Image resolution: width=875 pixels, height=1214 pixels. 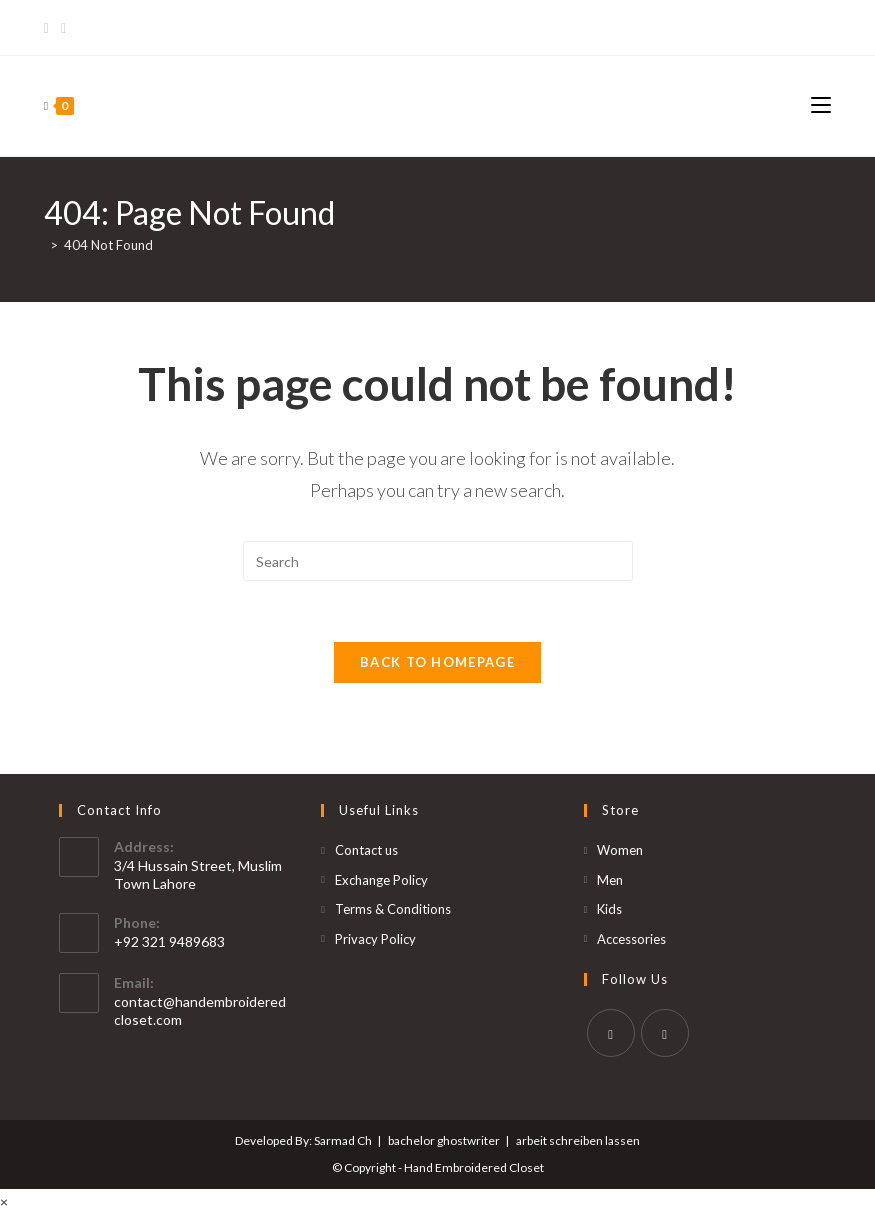 I want to click on Women, so click(x=620, y=850).